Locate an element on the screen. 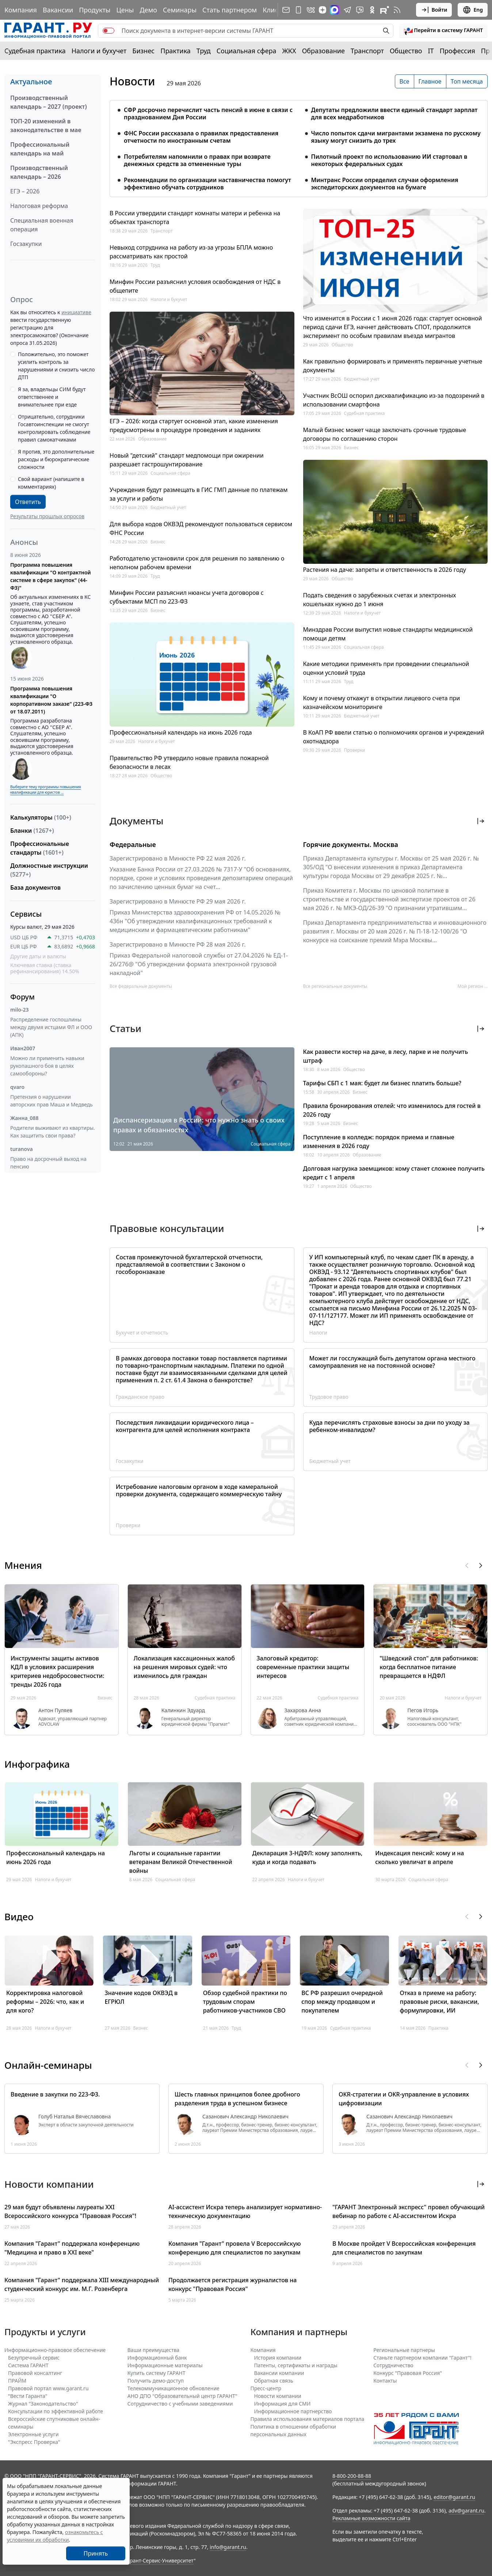 Image resolution: width=492 pixels, height=2576 pixels. Свой вариант (напишите в комментариях) is located at coordinates (51, 482).